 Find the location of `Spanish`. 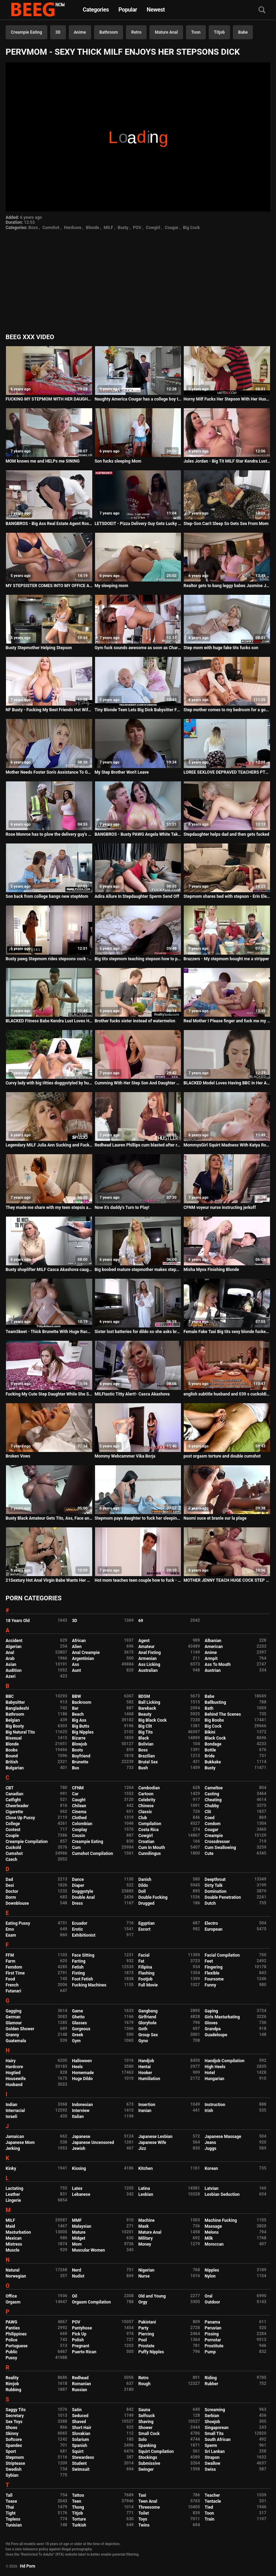

Spanish is located at coordinates (79, 2445).